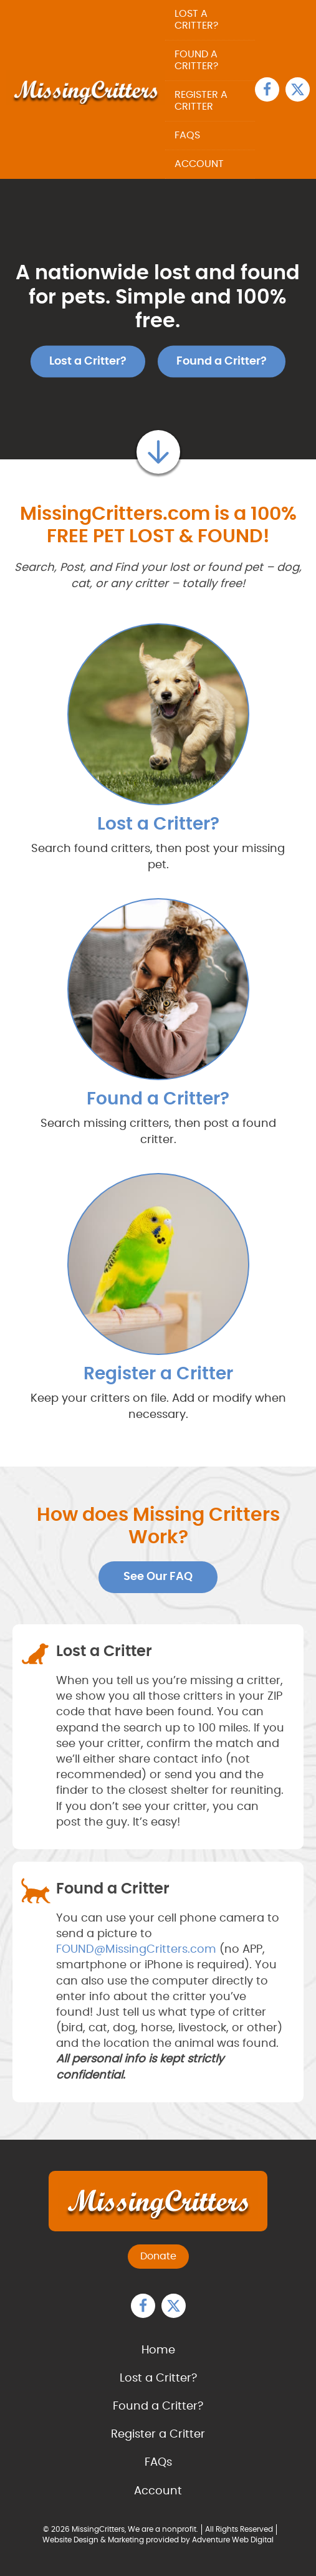 Image resolution: width=316 pixels, height=2576 pixels. What do you see at coordinates (158, 2350) in the screenshot?
I see `Home` at bounding box center [158, 2350].